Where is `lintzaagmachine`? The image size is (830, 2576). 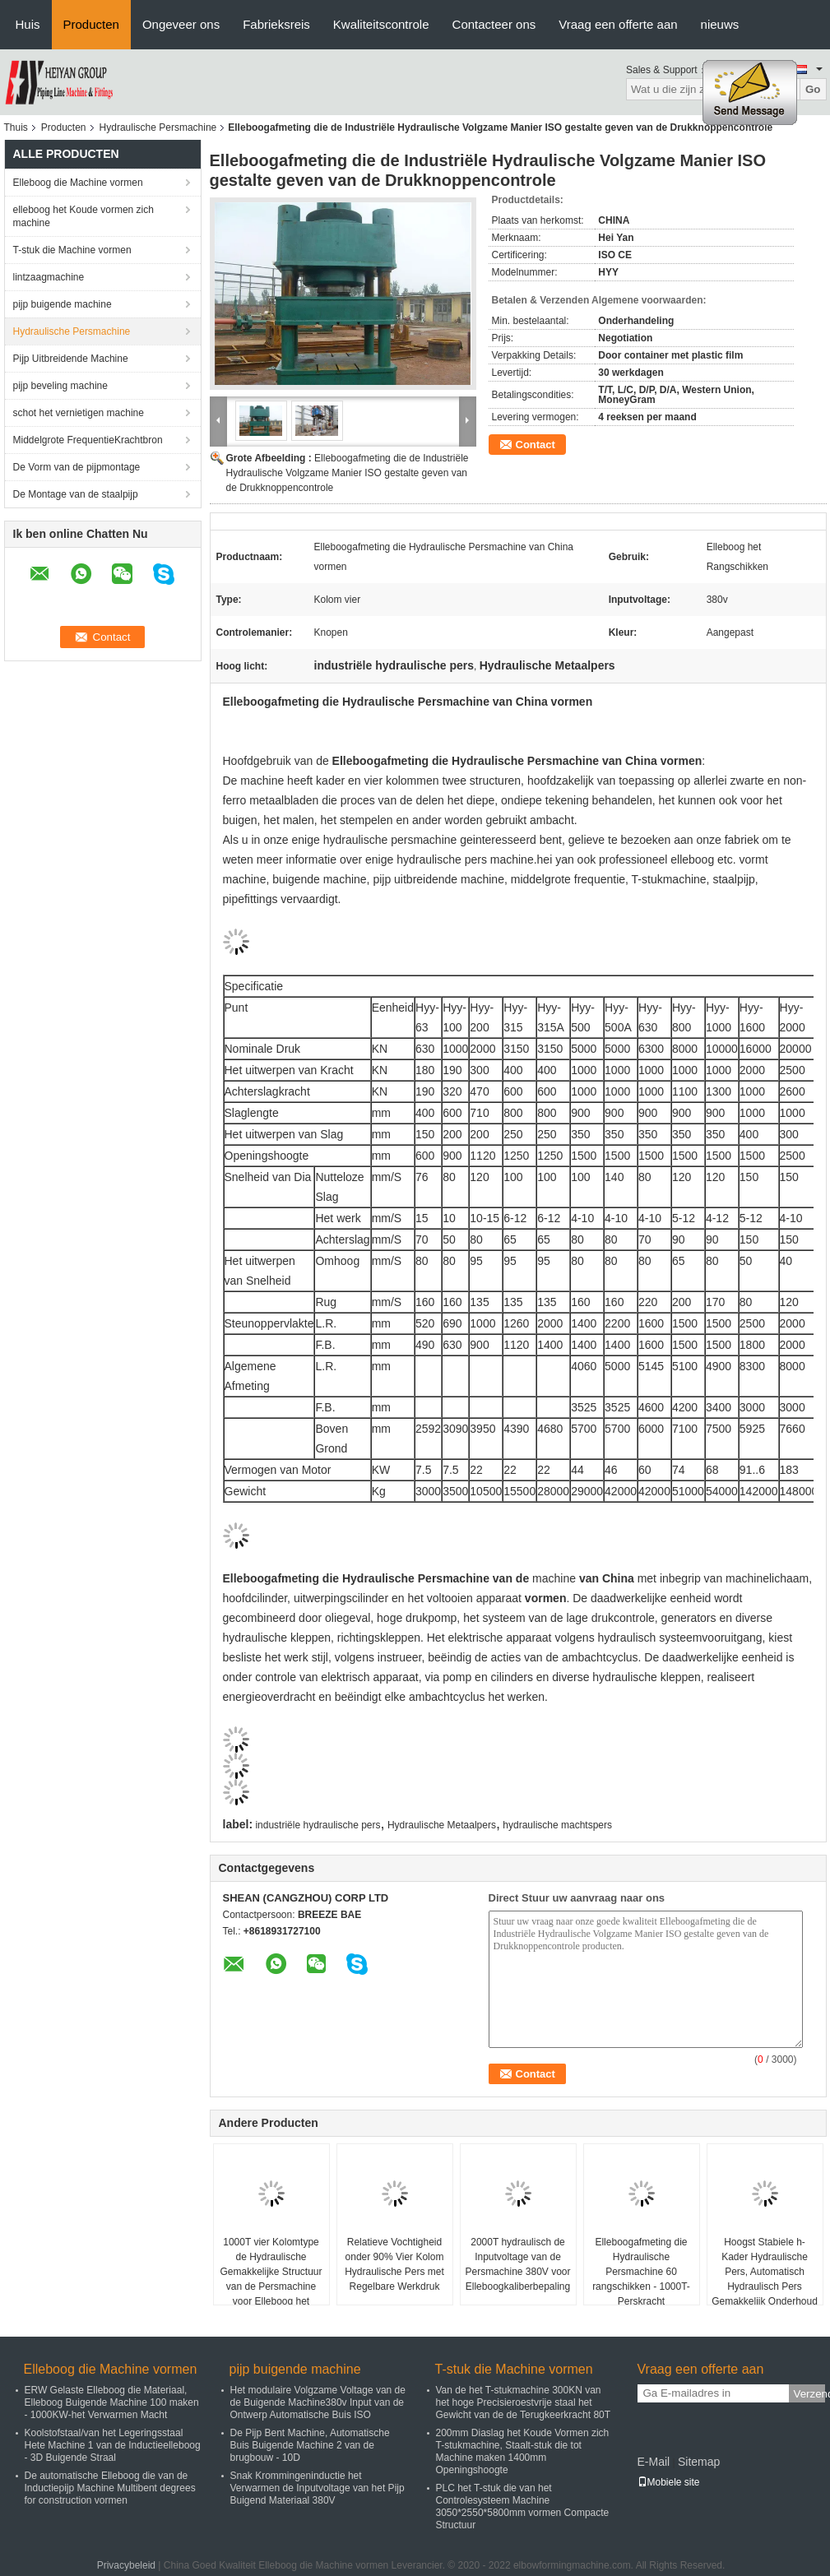
lintzaagmachine is located at coordinates (49, 277).